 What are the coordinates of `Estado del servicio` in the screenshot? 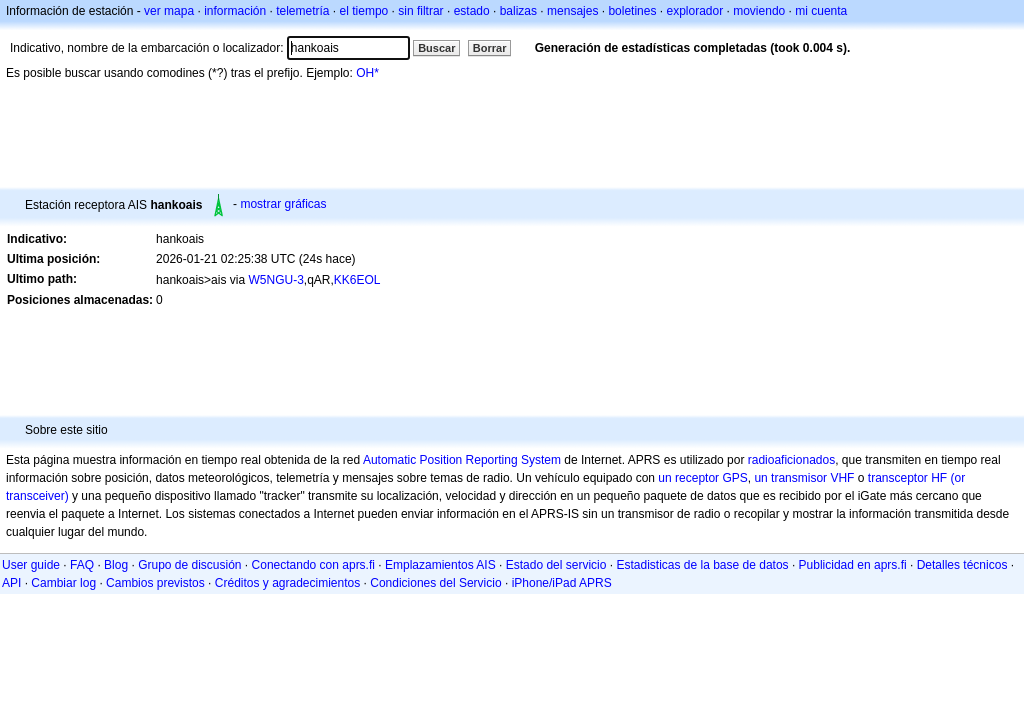 It's located at (556, 565).